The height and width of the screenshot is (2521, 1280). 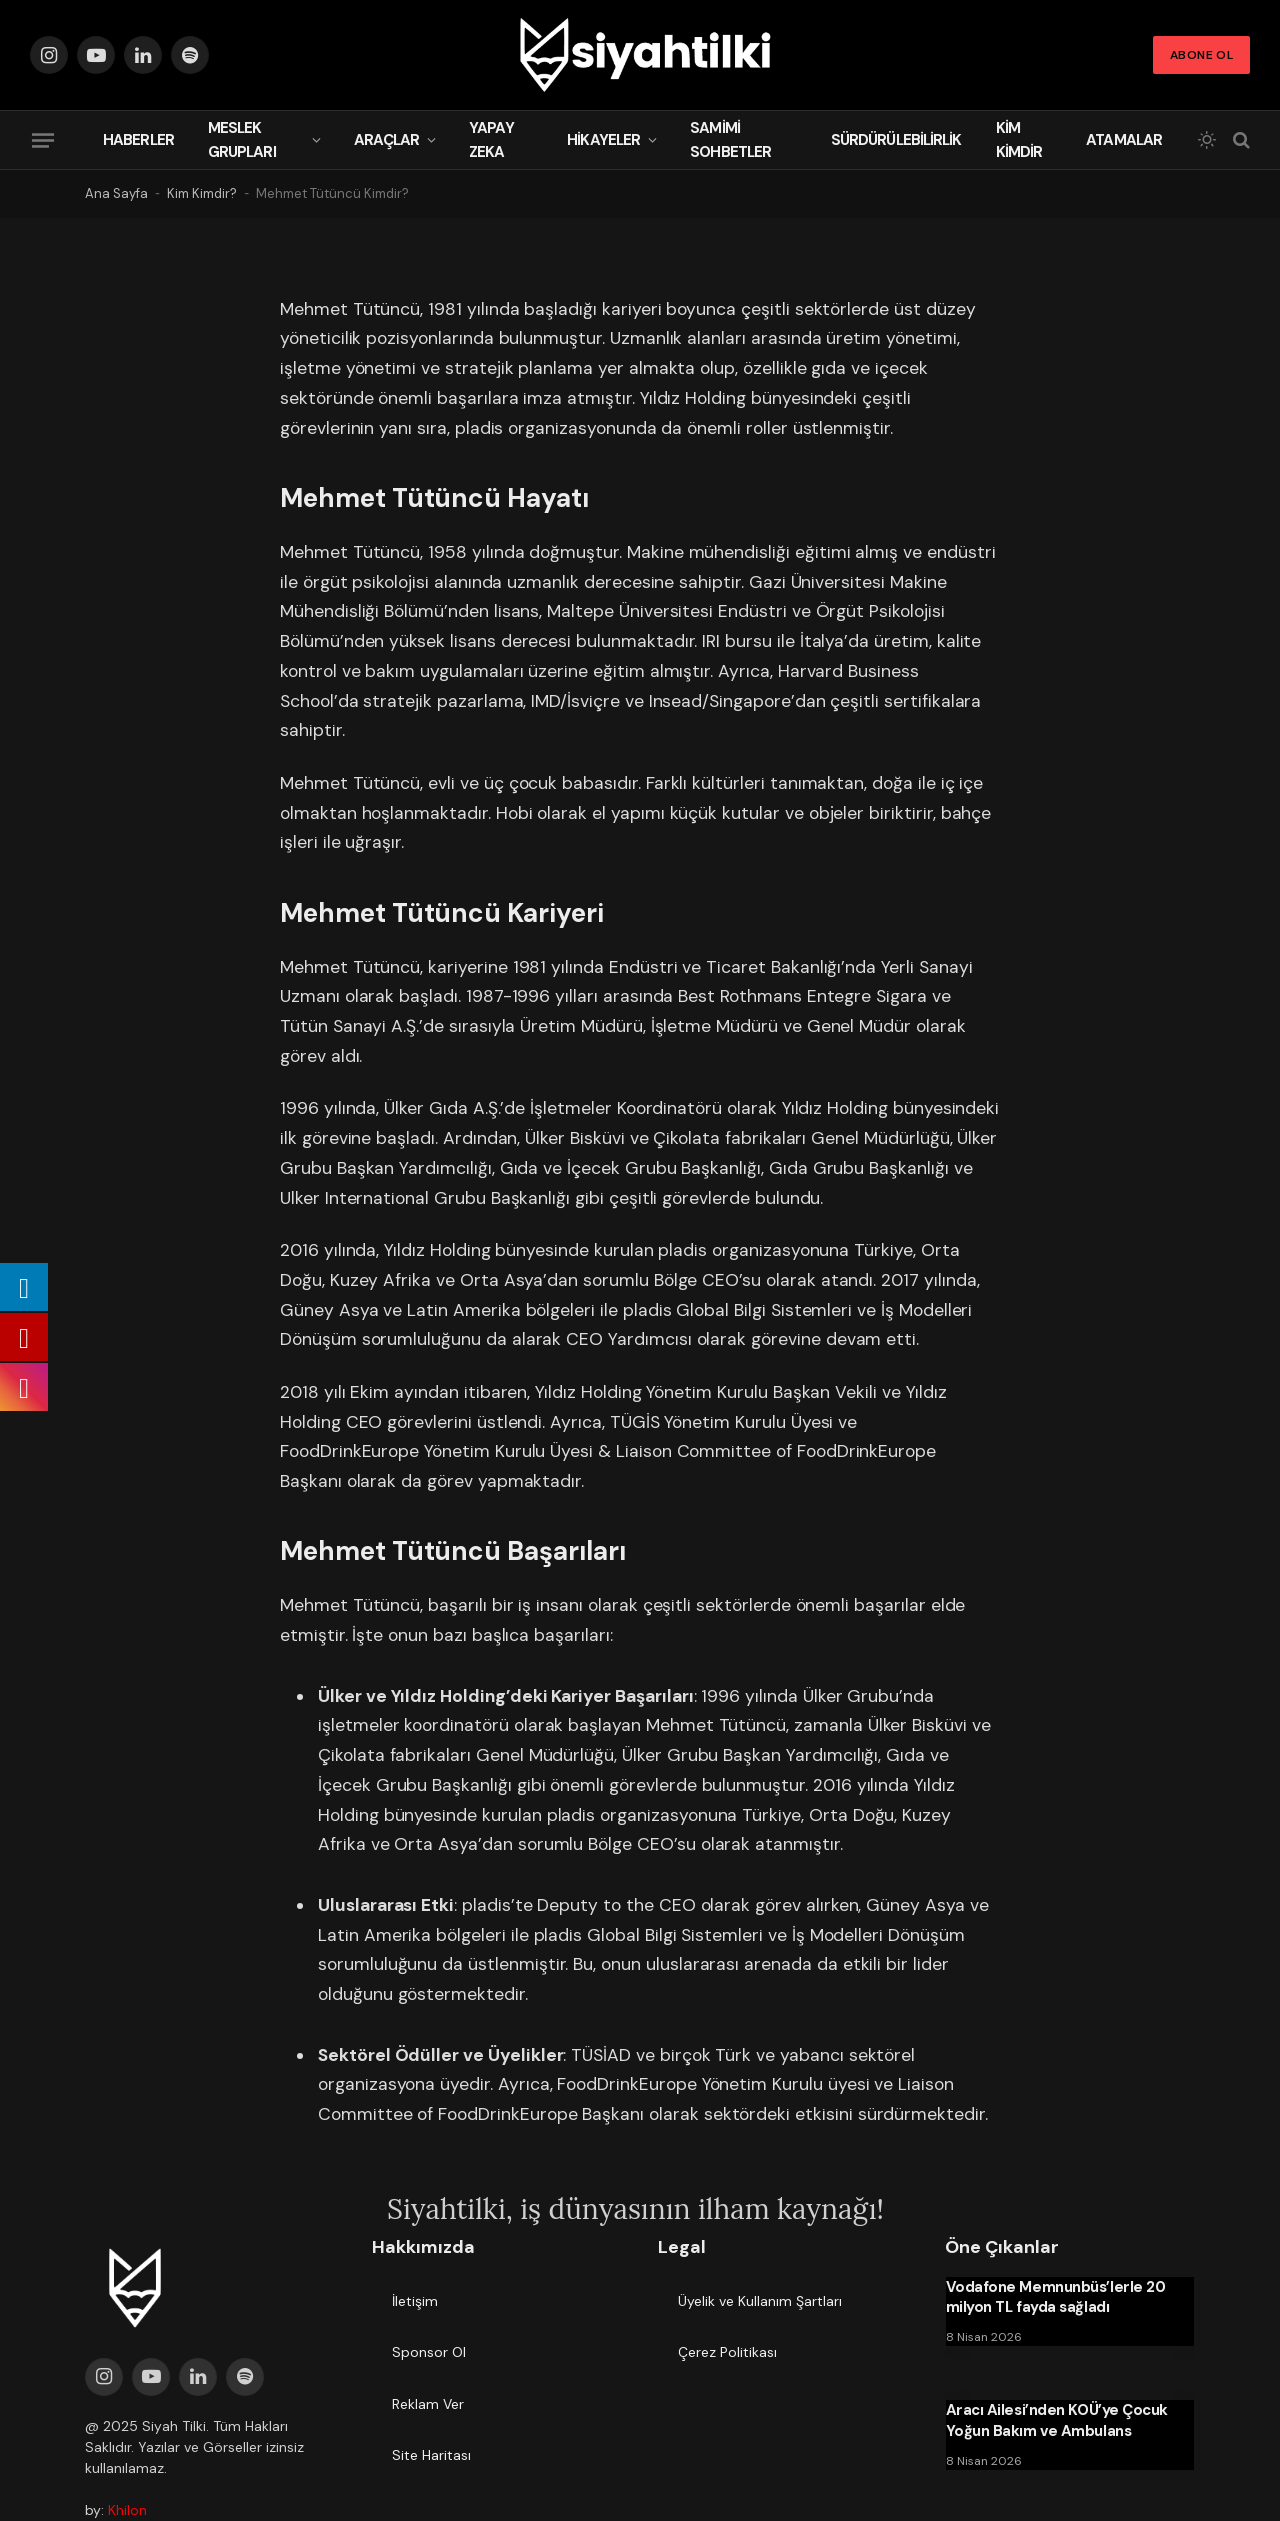 I want to click on Haberler, so click(x=138, y=140).